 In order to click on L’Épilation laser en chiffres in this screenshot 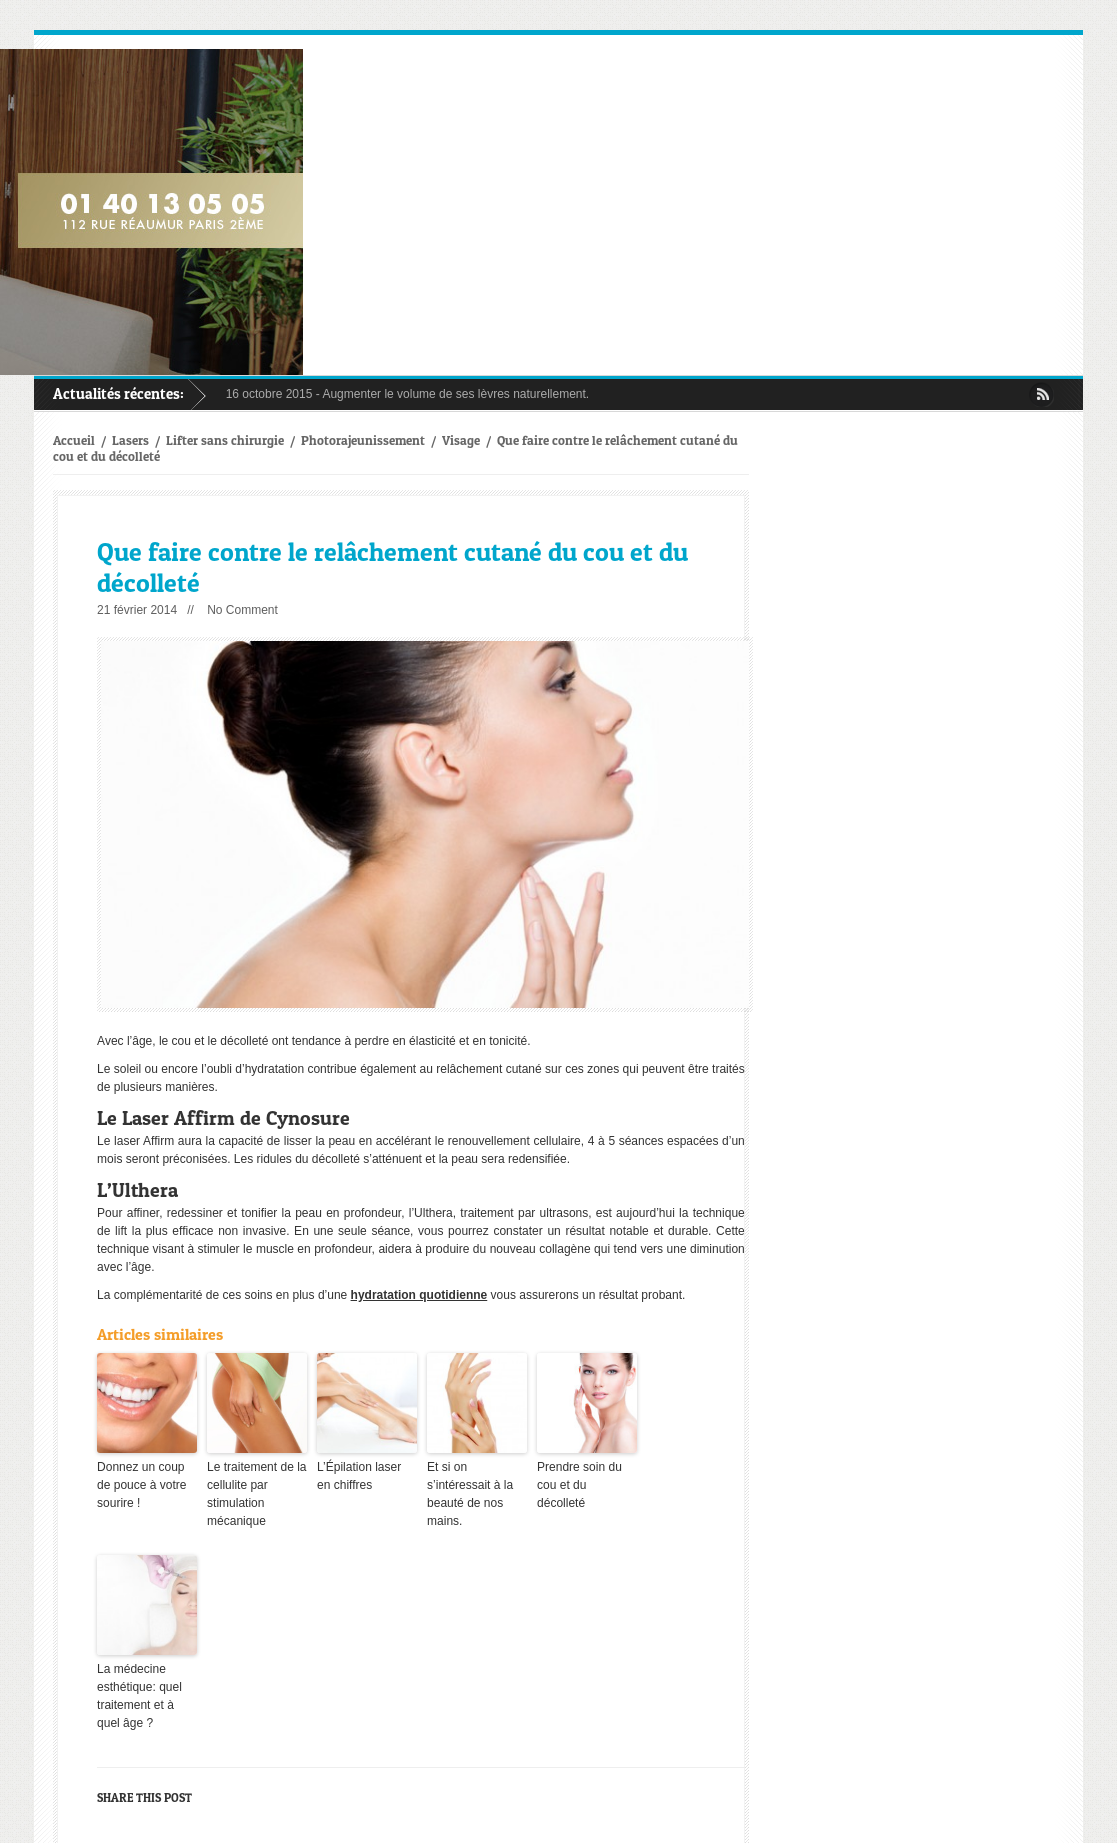, I will do `click(359, 1476)`.